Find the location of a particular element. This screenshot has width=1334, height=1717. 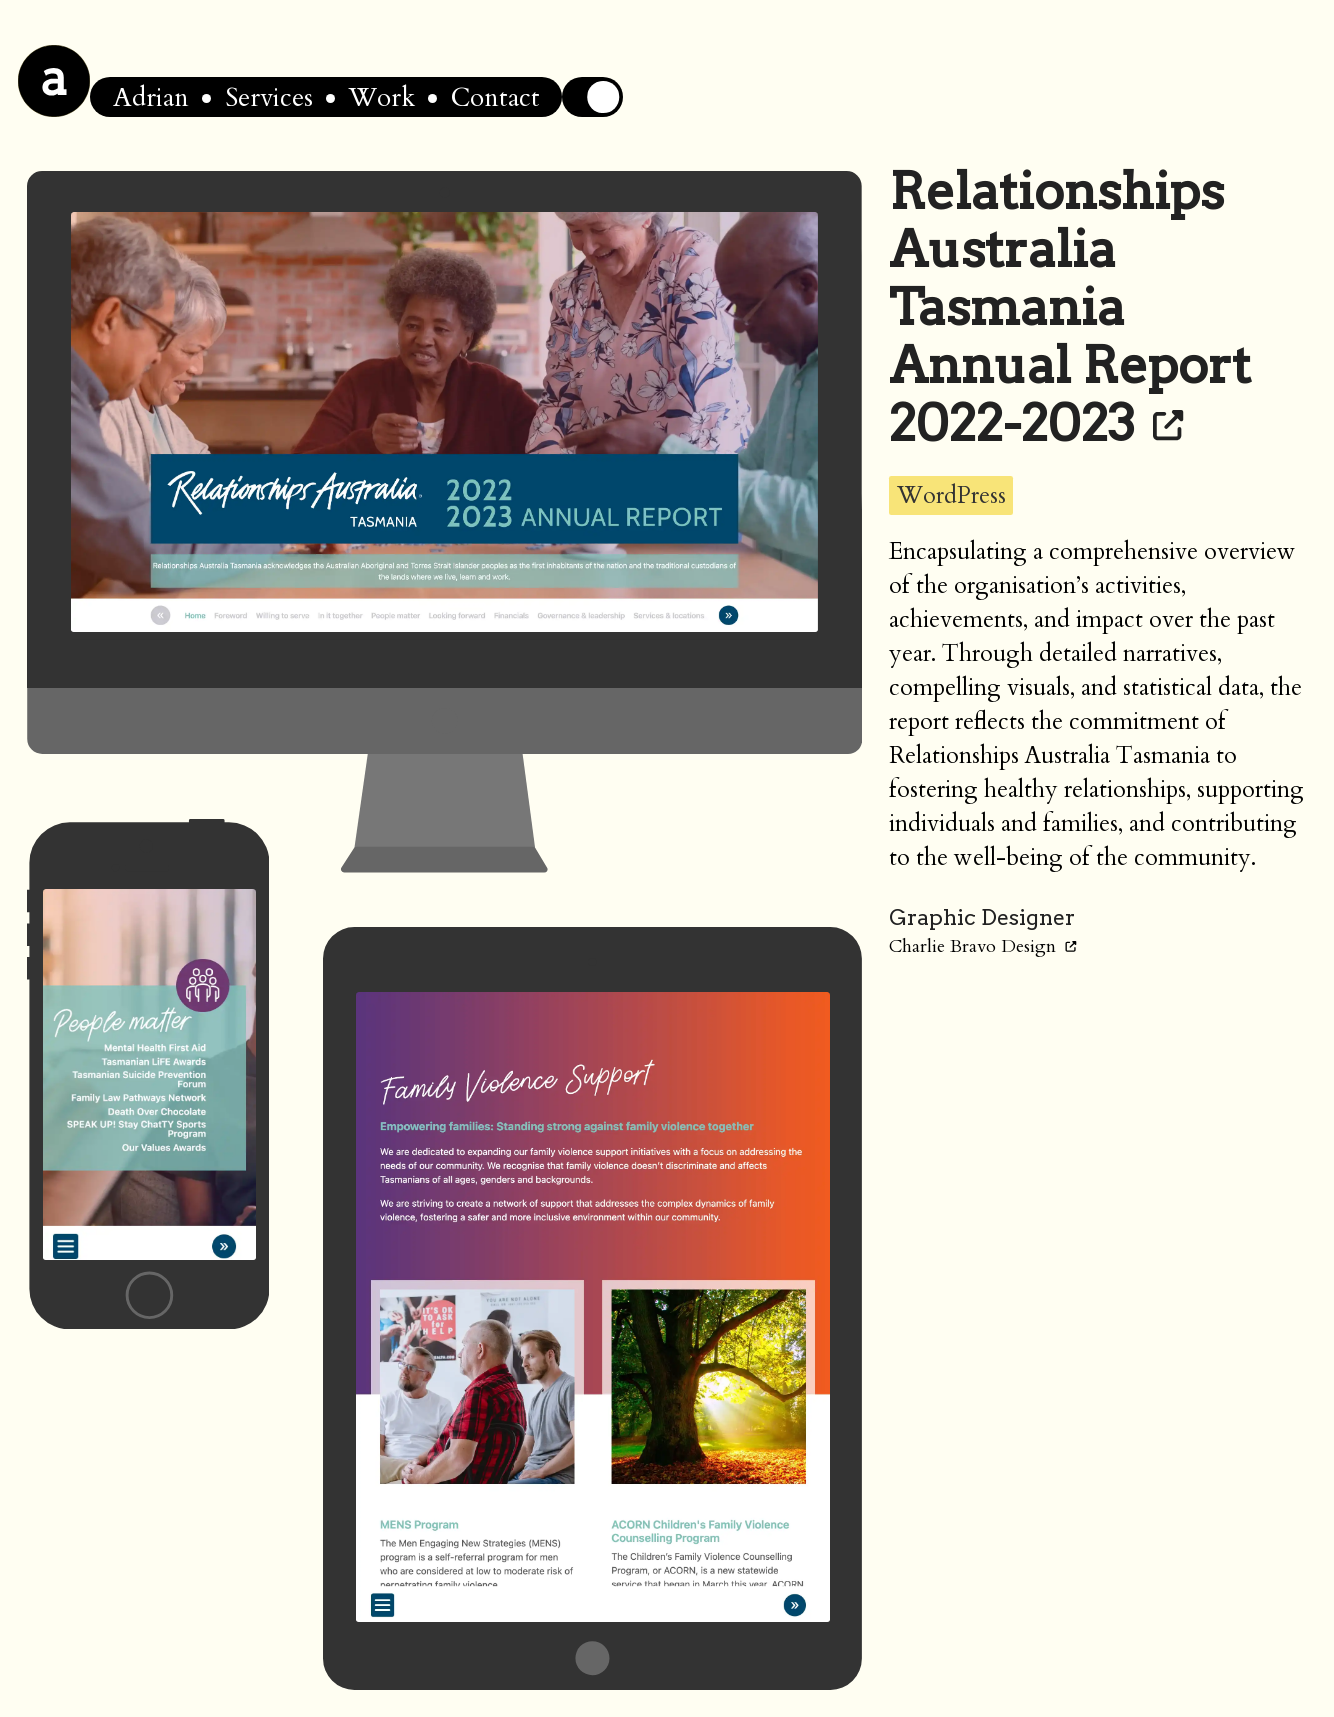

Work is located at coordinates (382, 97).